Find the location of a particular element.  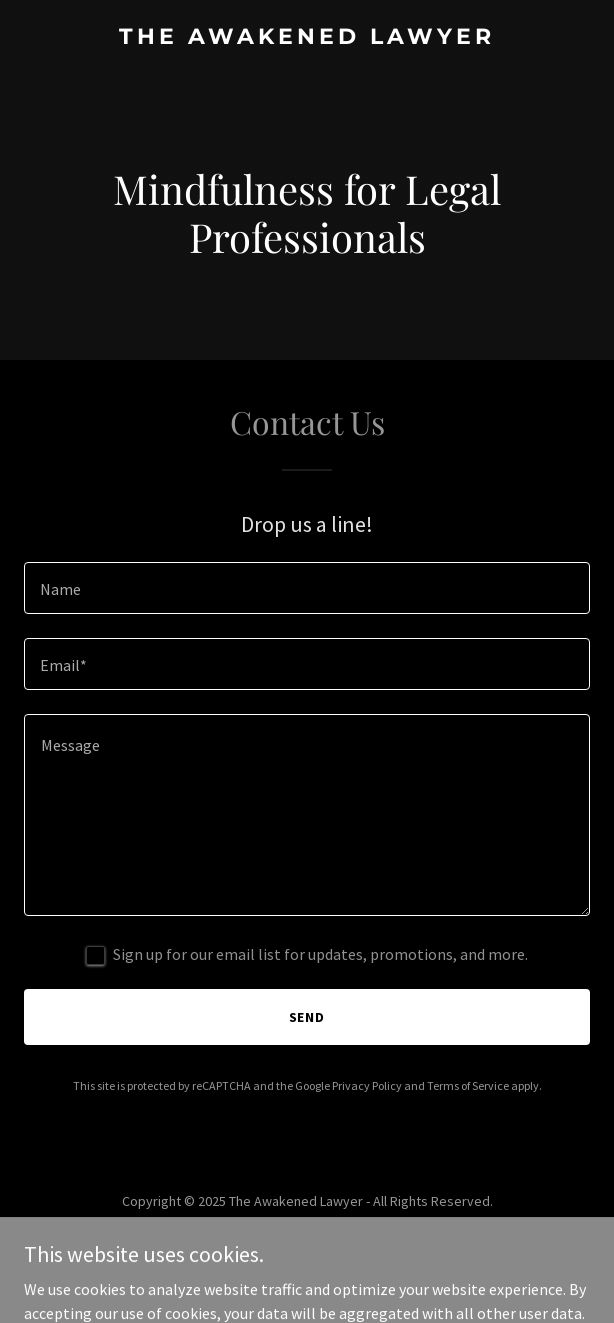

Send is located at coordinates (307, 1017).